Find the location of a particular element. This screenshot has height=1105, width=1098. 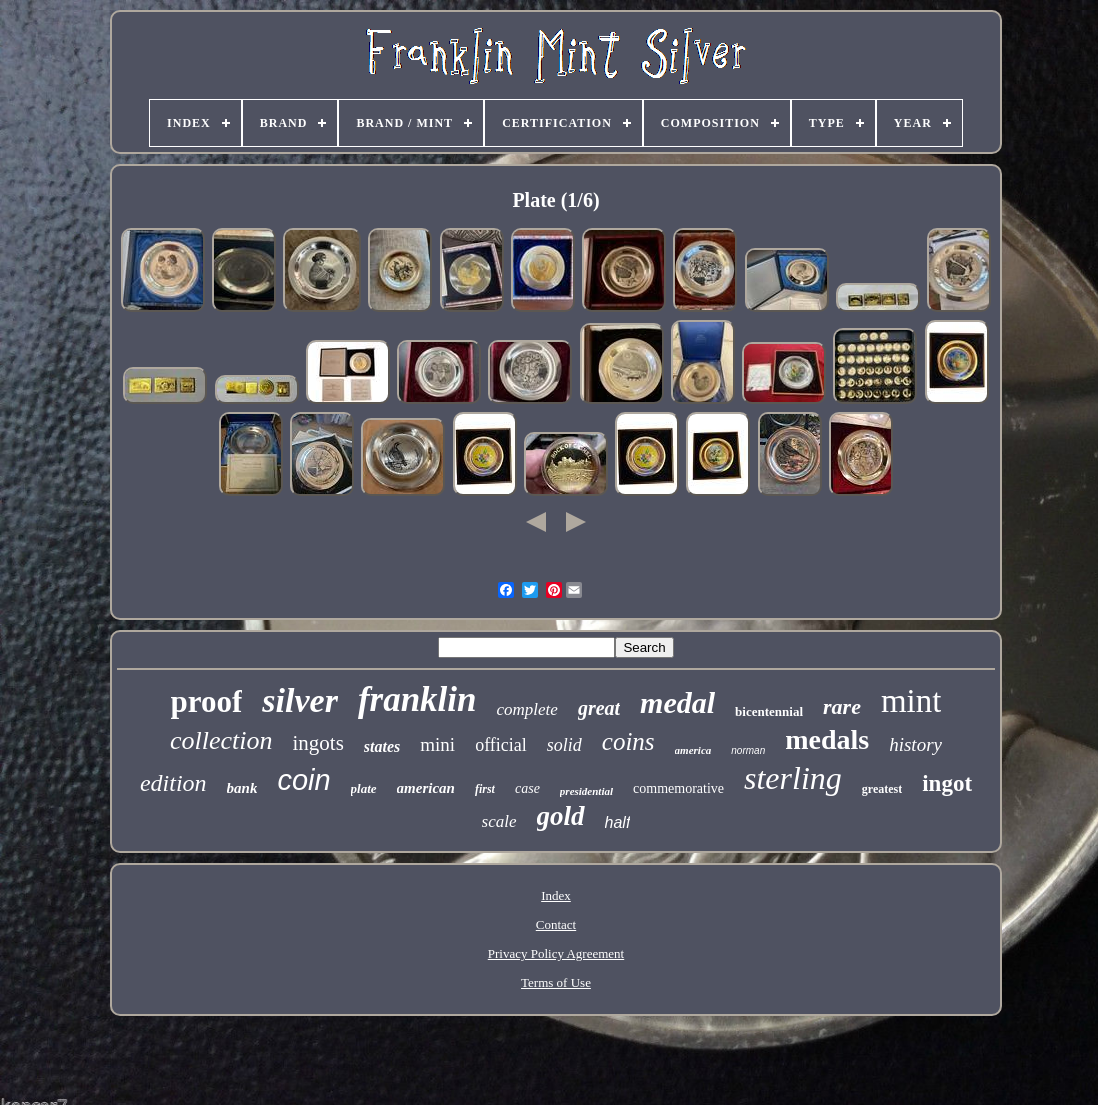

edition is located at coordinates (173, 783).